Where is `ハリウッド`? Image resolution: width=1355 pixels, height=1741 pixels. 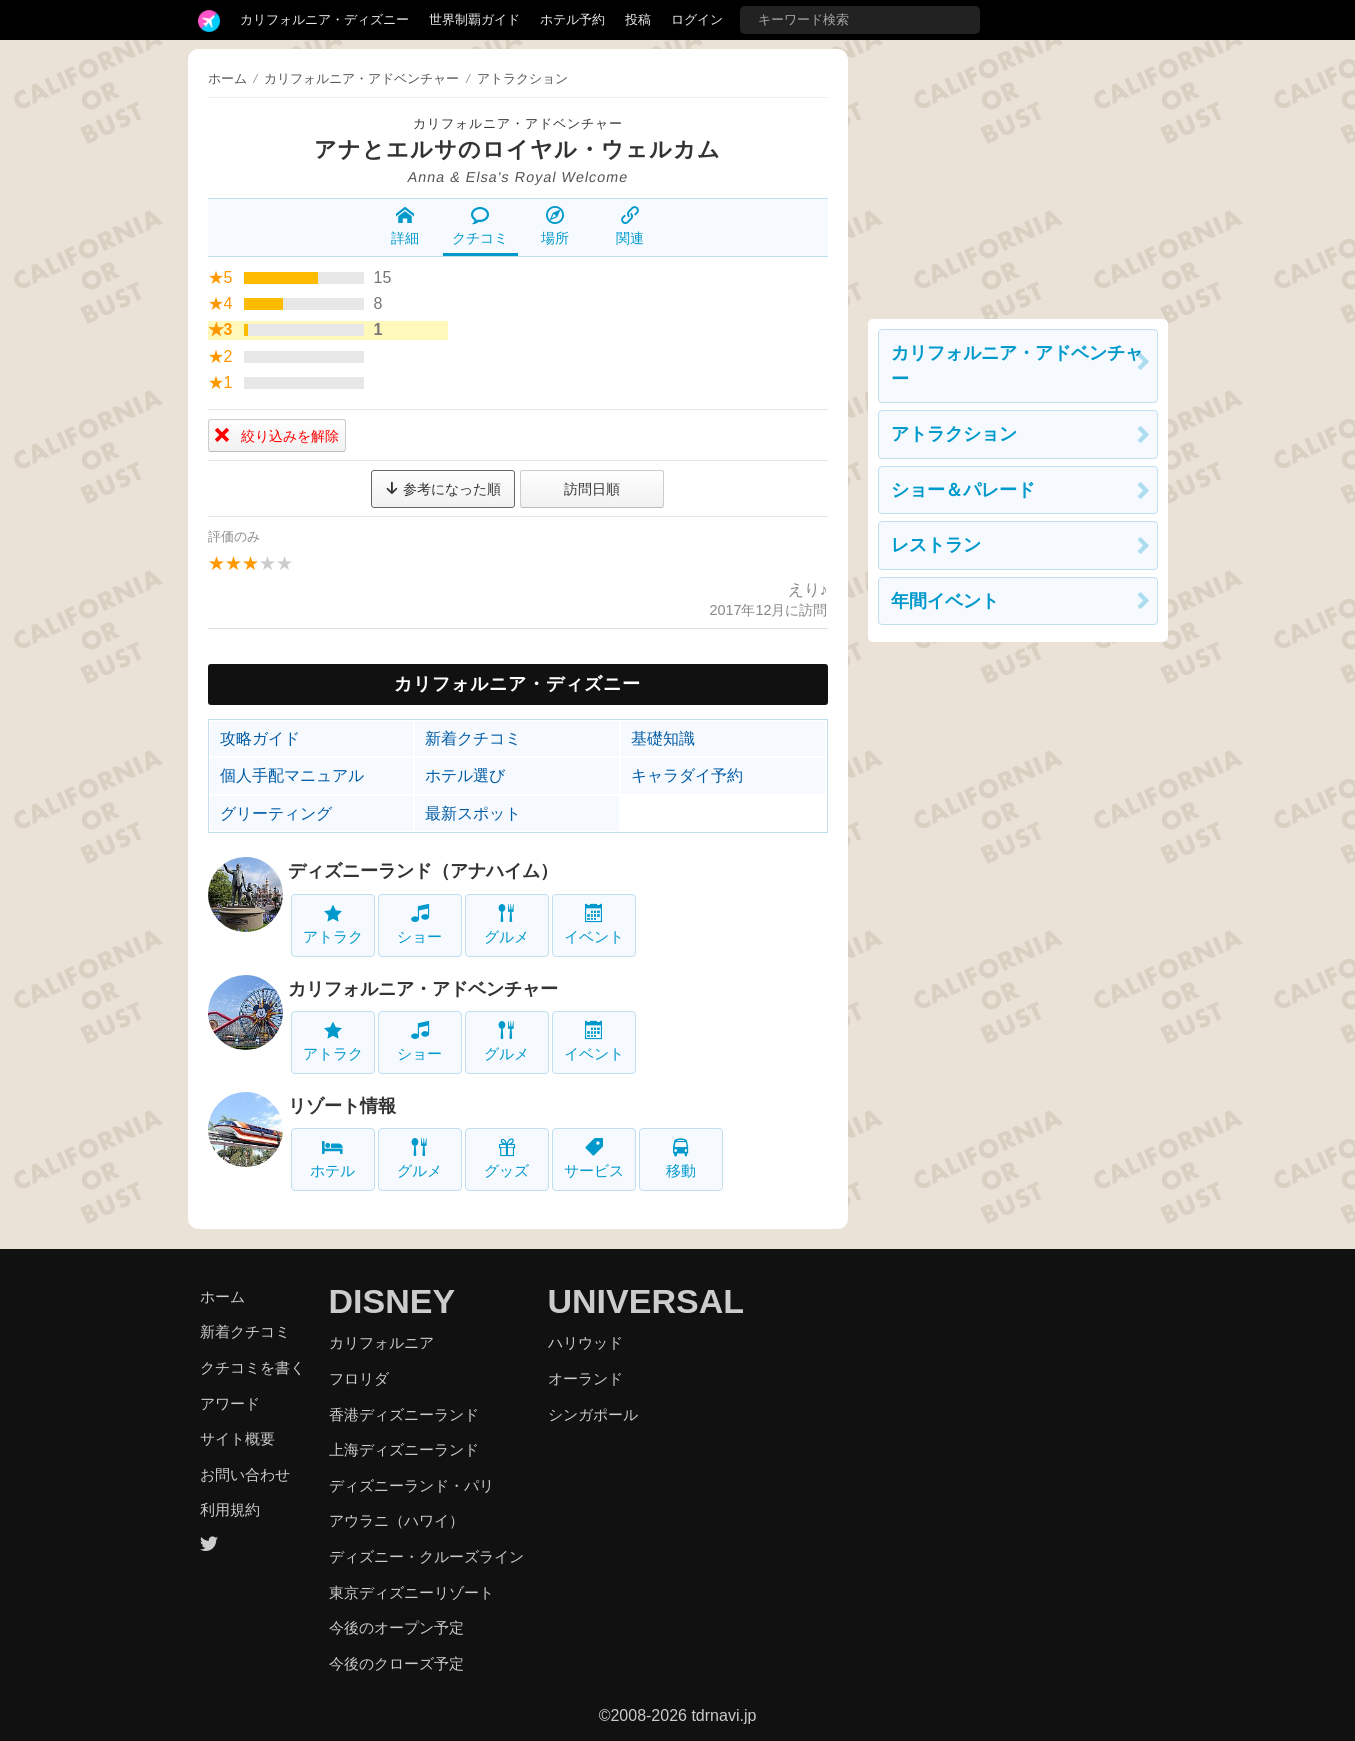
ハリウッド is located at coordinates (585, 1342).